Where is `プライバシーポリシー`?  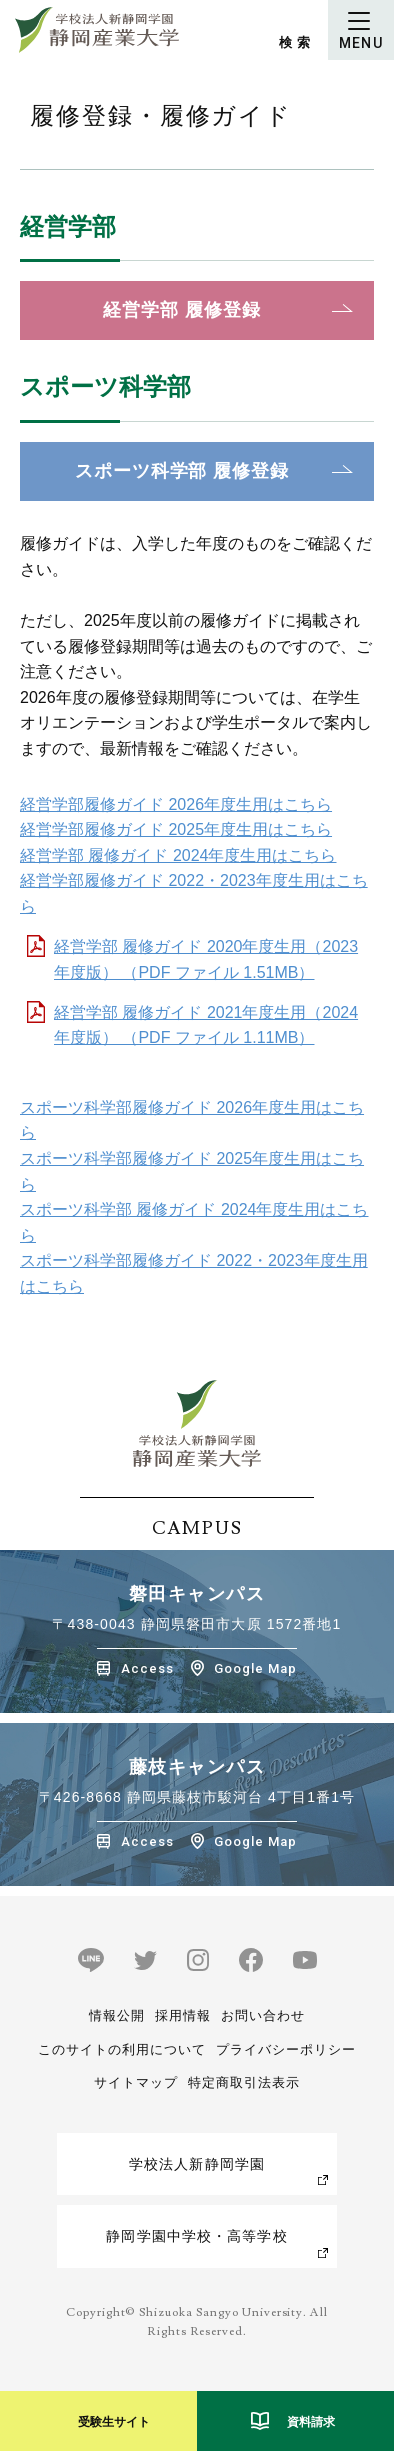
プライバシーポリシー is located at coordinates (286, 2049).